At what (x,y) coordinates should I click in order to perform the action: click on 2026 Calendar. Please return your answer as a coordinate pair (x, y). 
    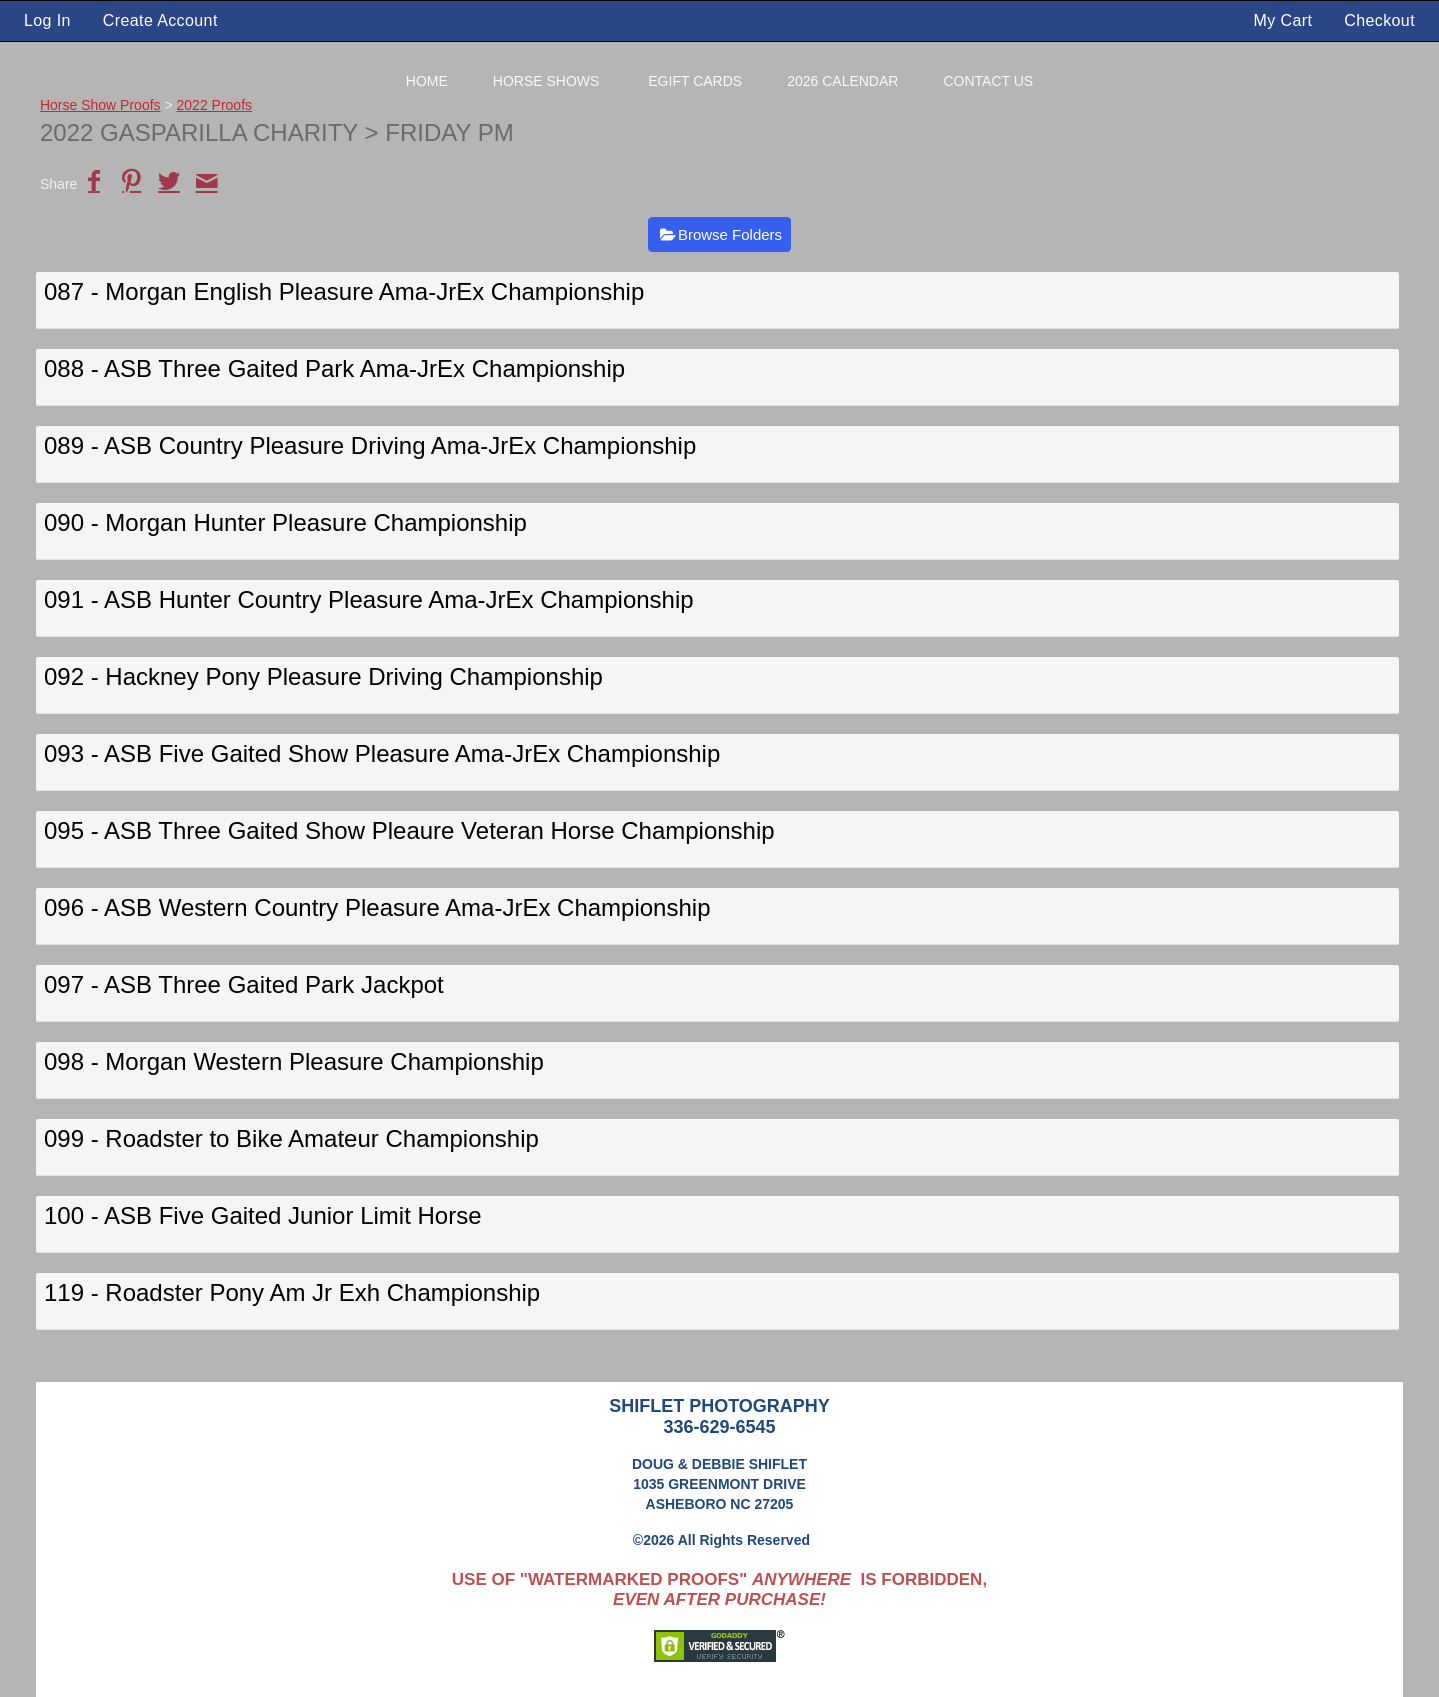
    Looking at the image, I should click on (842, 81).